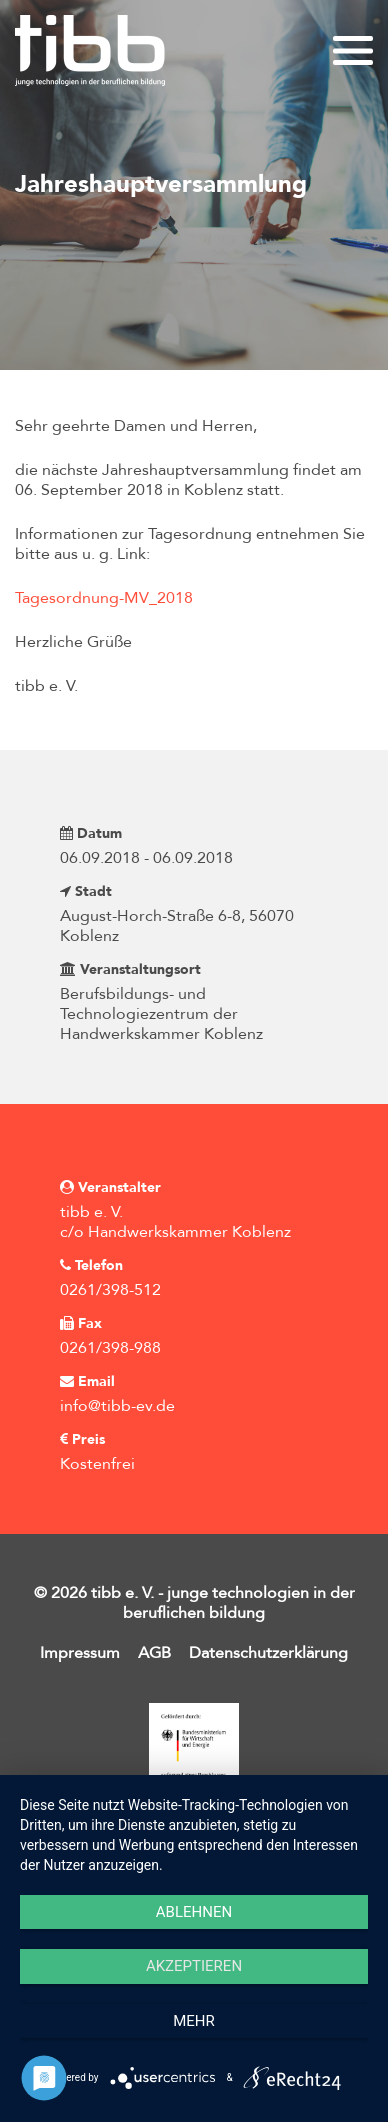 The image size is (388, 2122). Describe the element at coordinates (194, 1966) in the screenshot. I see `Akzeptieren` at that location.